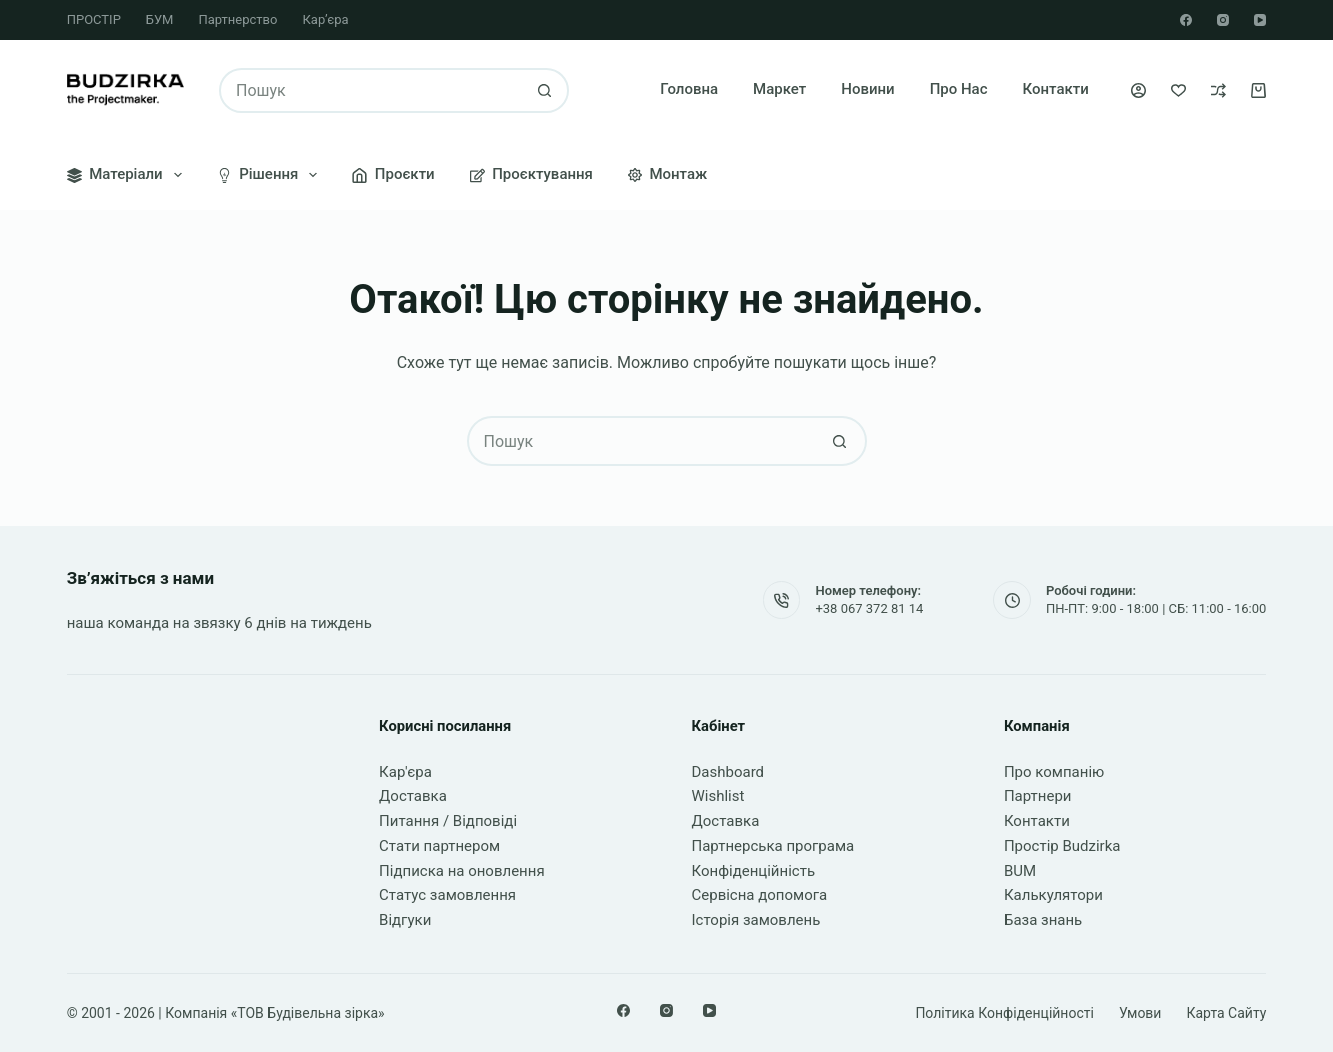 This screenshot has width=1333, height=1052. What do you see at coordinates (325, 19) in the screenshot?
I see `Кар’єра` at bounding box center [325, 19].